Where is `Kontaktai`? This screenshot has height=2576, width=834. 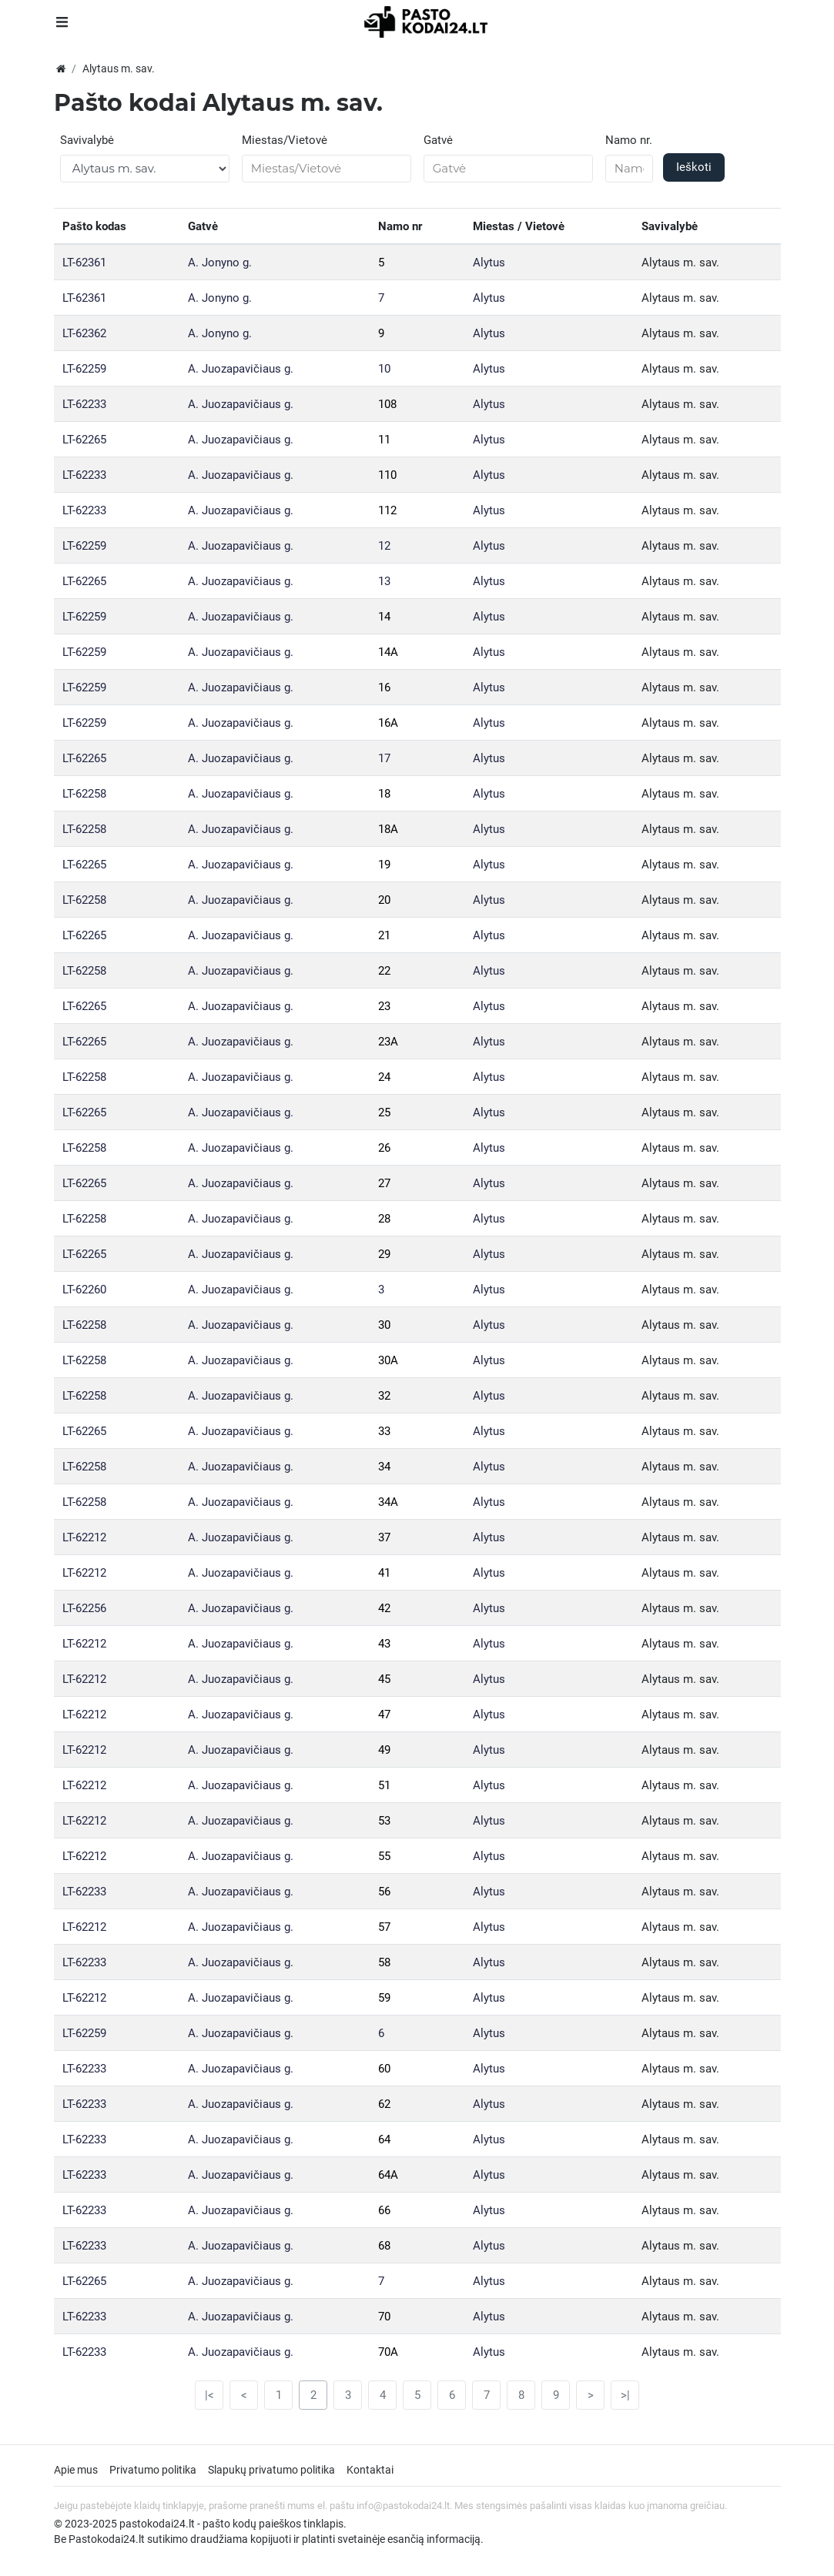
Kontaktai is located at coordinates (370, 2470).